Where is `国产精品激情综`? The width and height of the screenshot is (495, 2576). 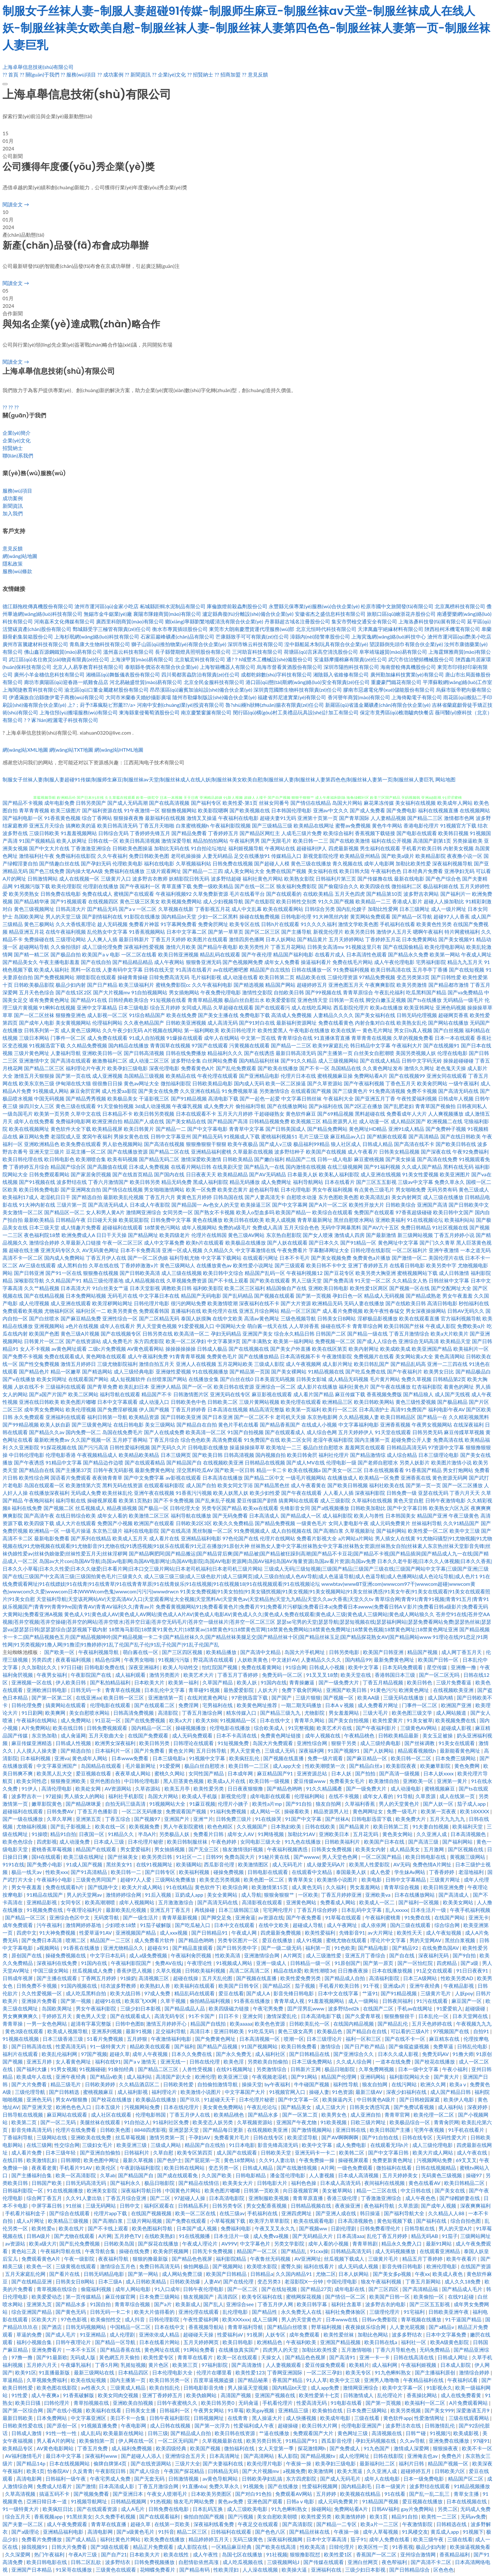
国产精品激情综 is located at coordinates (367, 1455).